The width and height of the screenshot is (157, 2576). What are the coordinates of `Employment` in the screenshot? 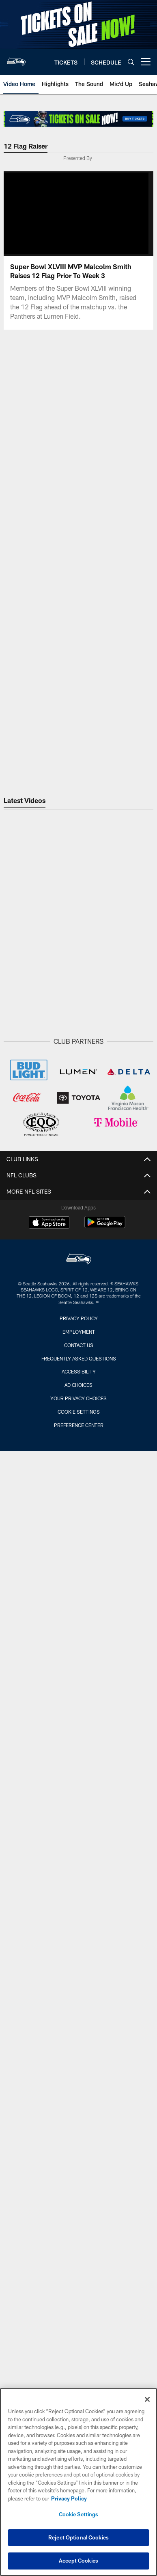 It's located at (78, 1331).